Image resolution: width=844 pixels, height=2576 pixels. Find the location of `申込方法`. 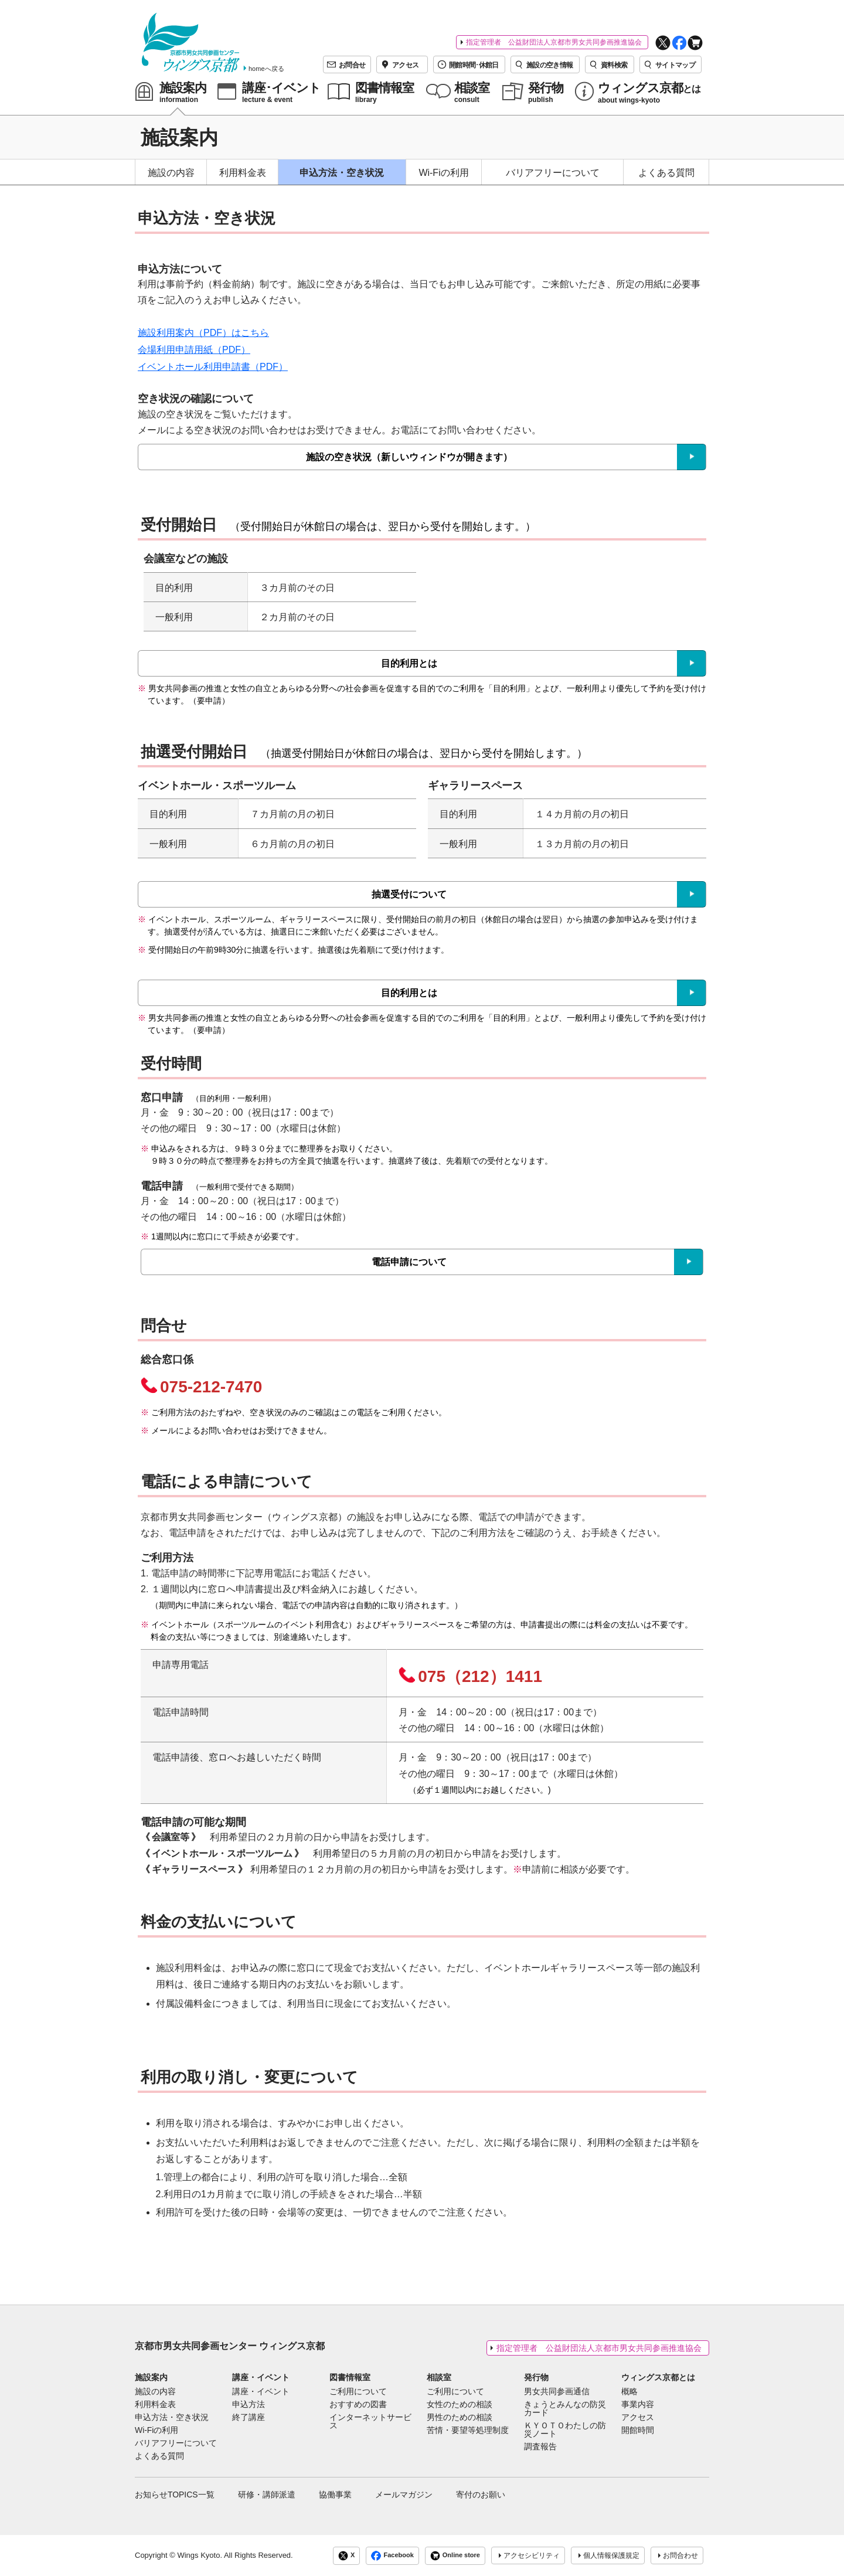

申込方法 is located at coordinates (248, 2405).